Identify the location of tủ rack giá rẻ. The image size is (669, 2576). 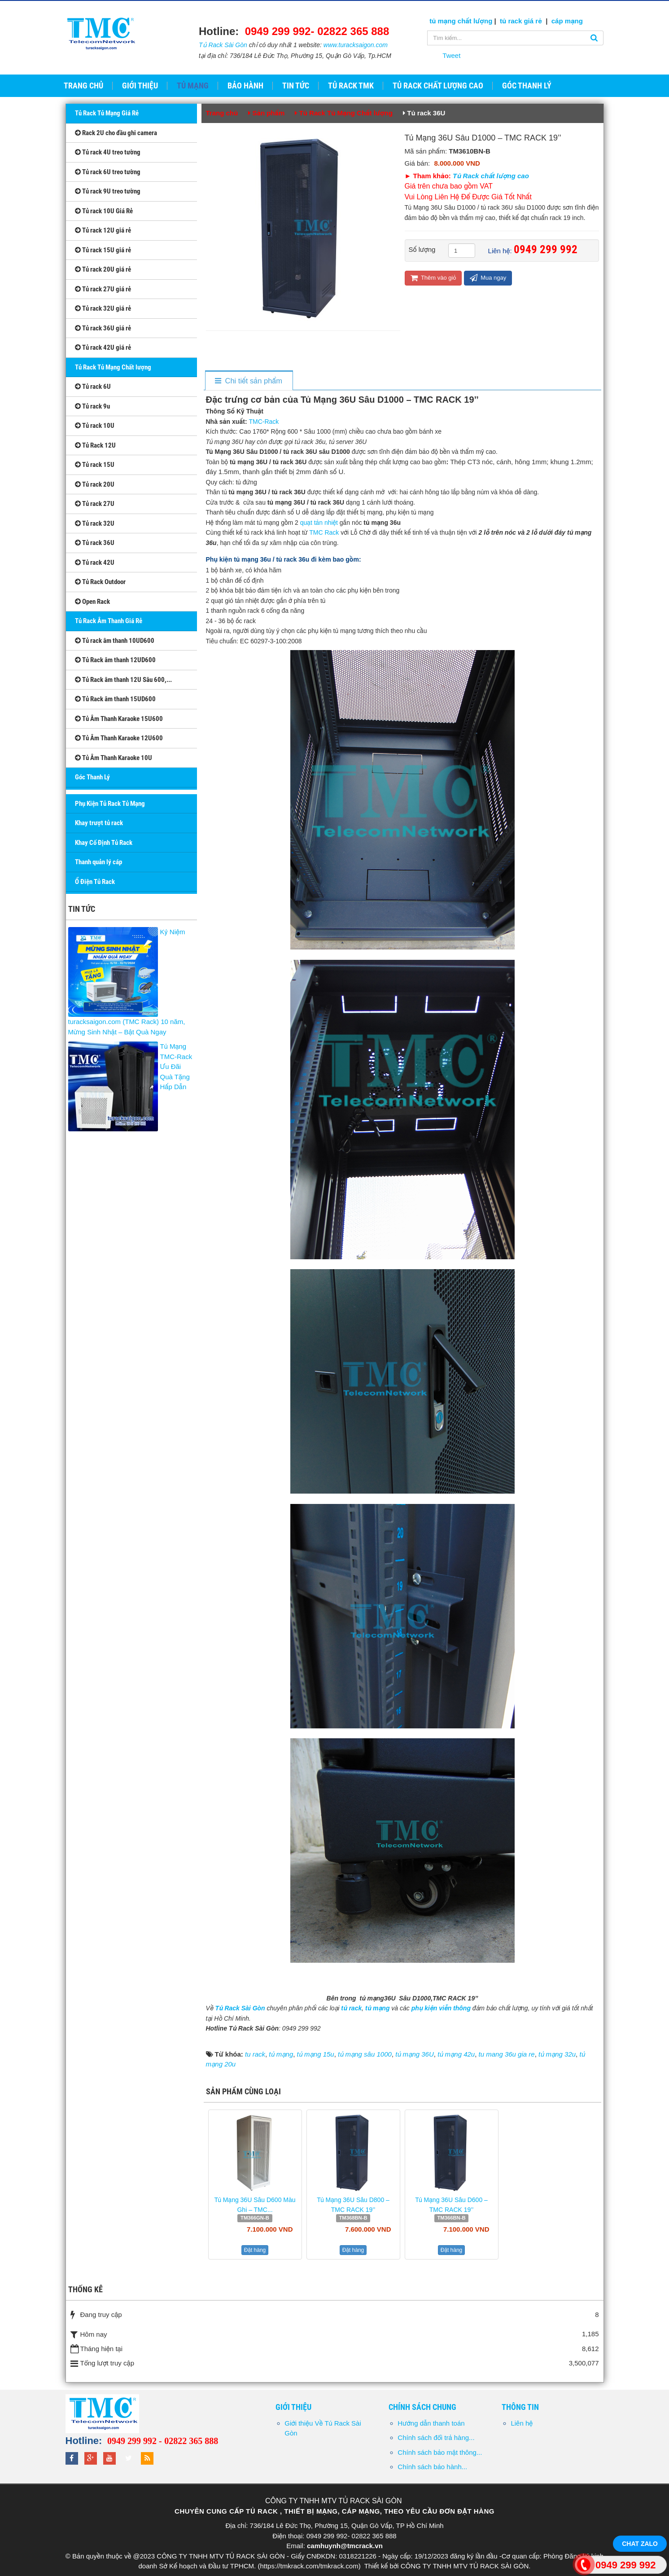
(522, 21).